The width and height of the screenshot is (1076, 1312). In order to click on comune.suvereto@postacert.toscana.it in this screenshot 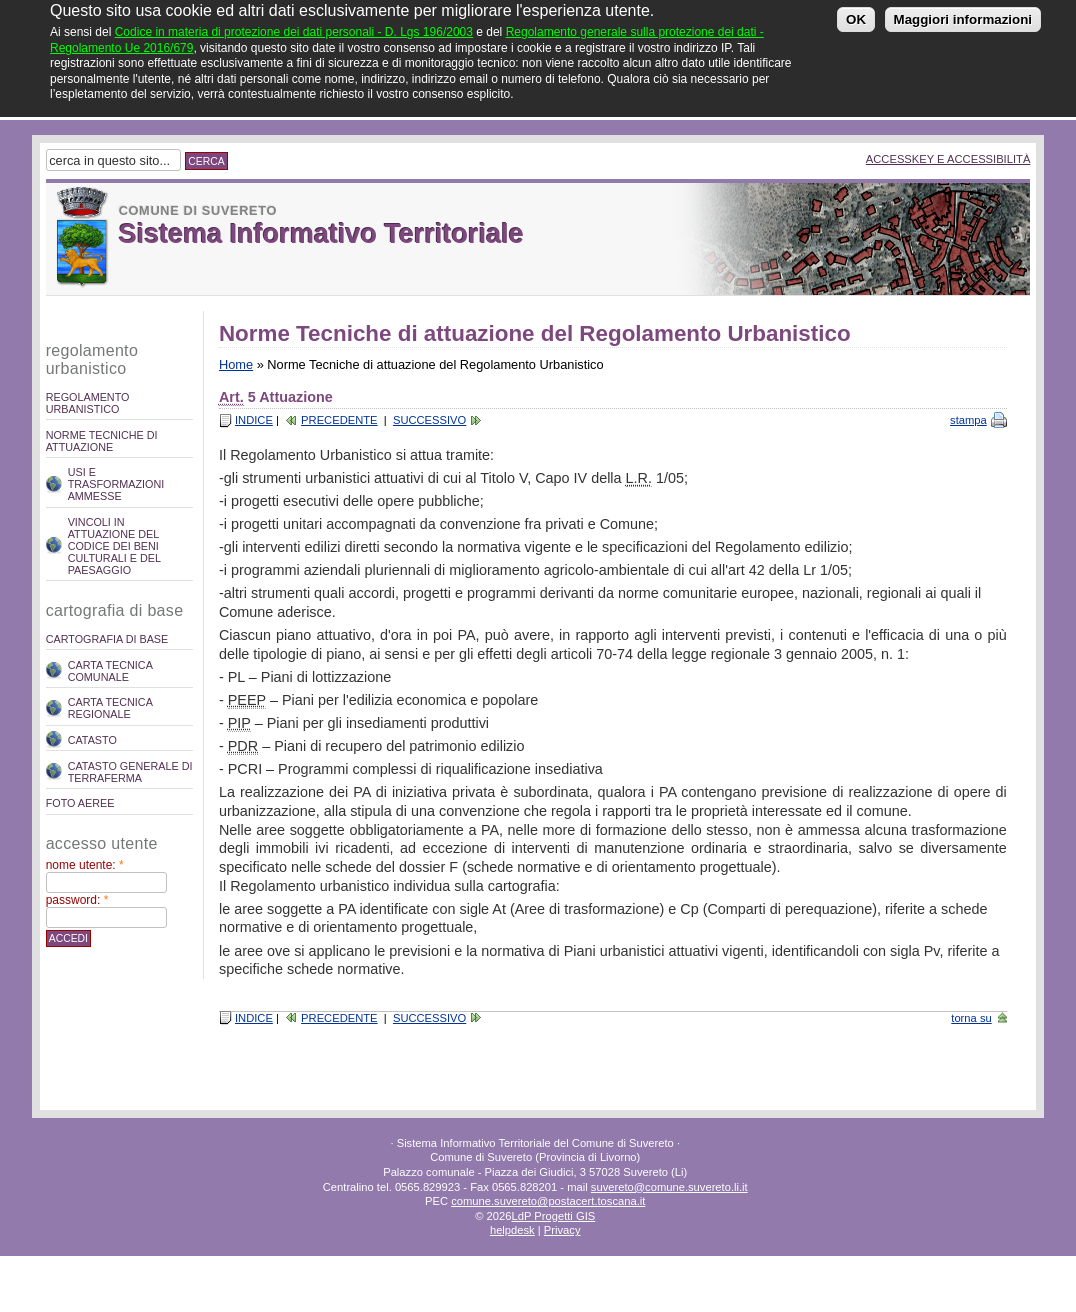, I will do `click(548, 1201)`.